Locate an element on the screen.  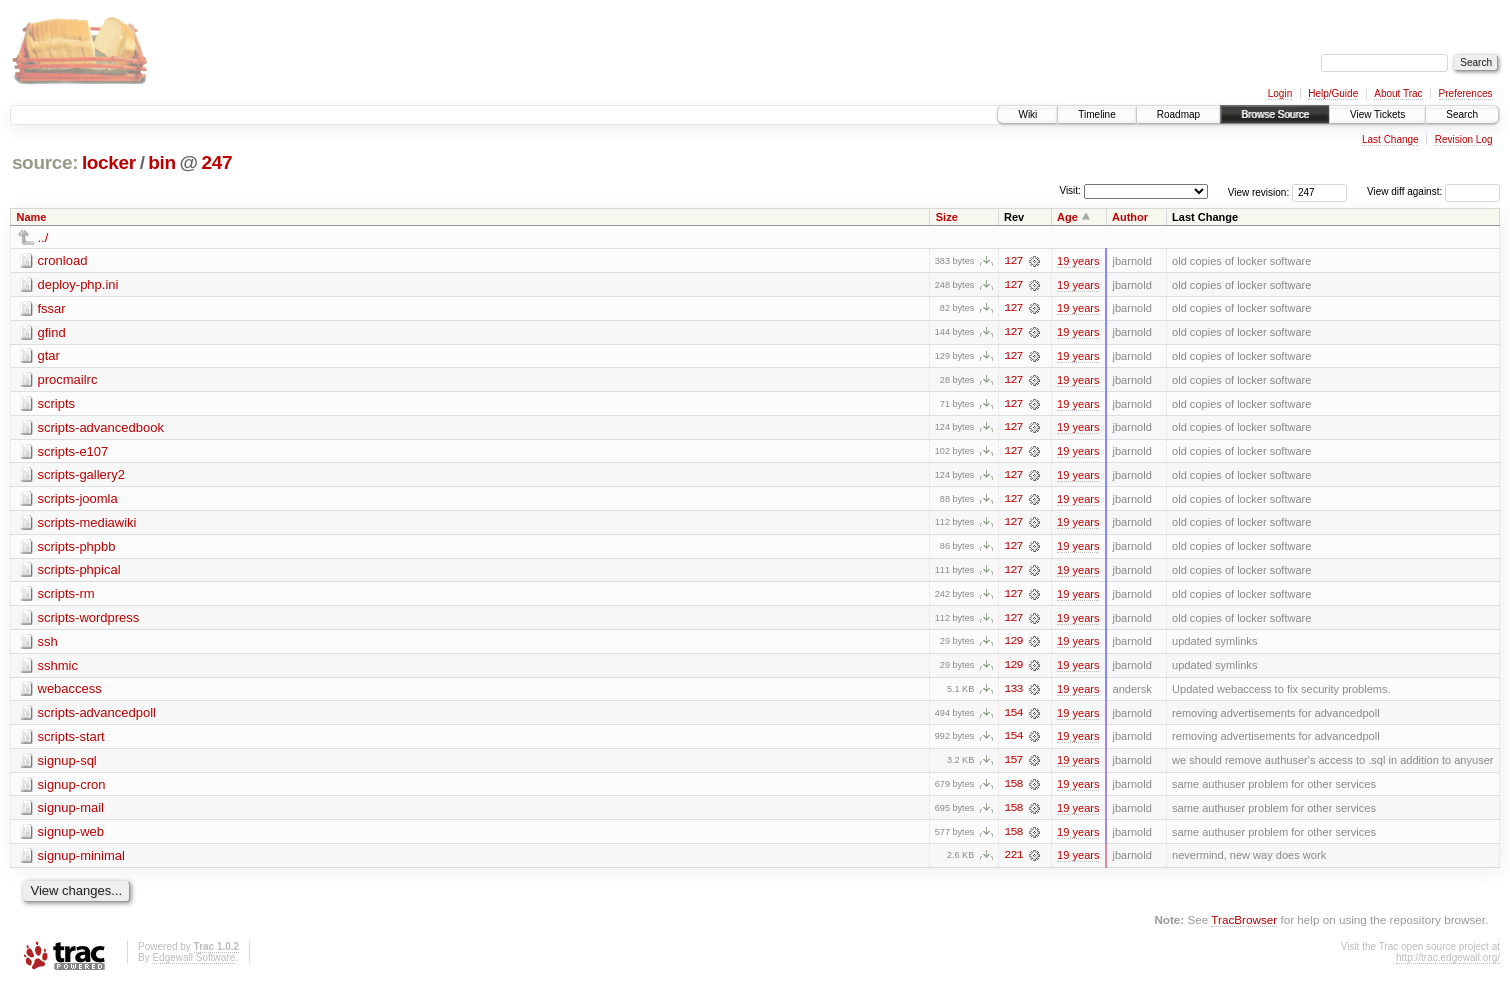
Last Change is located at coordinates (1390, 139).